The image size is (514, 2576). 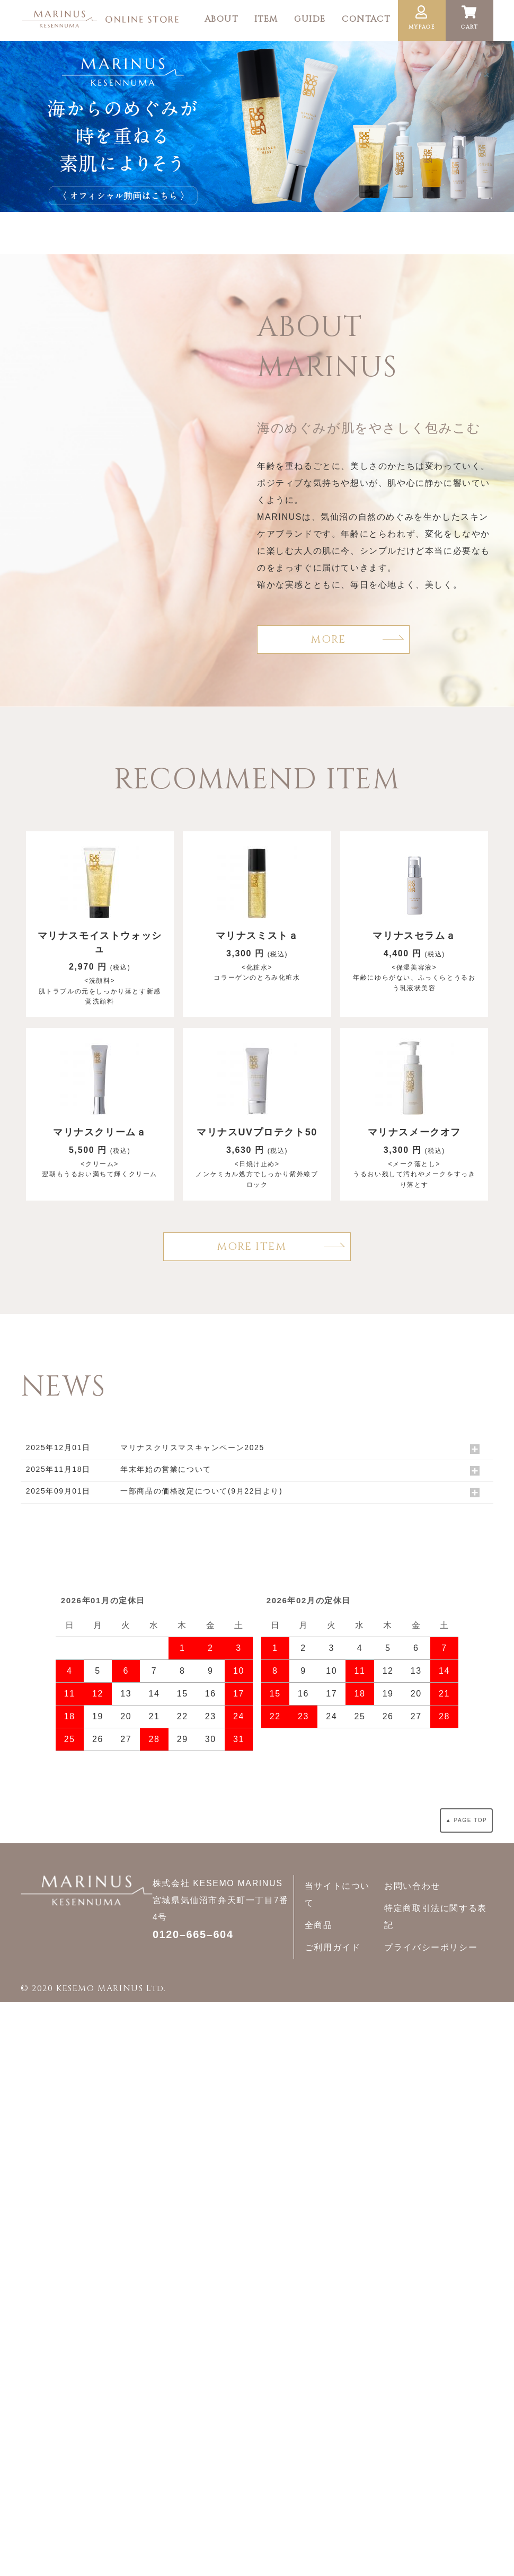 What do you see at coordinates (469, 18) in the screenshot?
I see `CART` at bounding box center [469, 18].